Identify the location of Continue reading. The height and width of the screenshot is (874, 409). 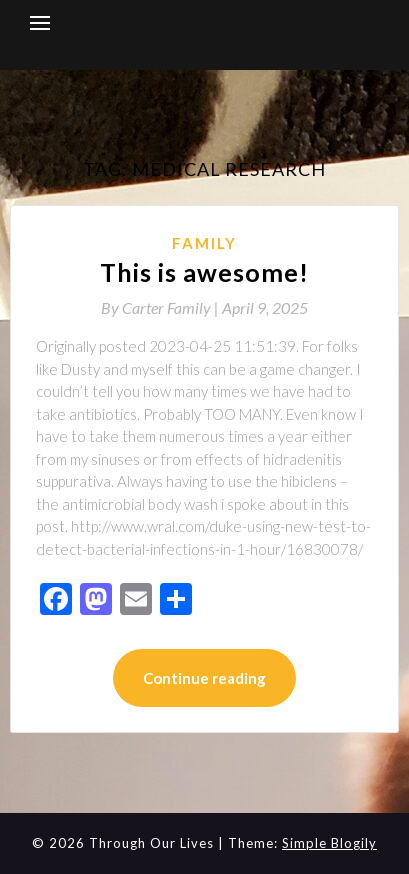
(204, 678).